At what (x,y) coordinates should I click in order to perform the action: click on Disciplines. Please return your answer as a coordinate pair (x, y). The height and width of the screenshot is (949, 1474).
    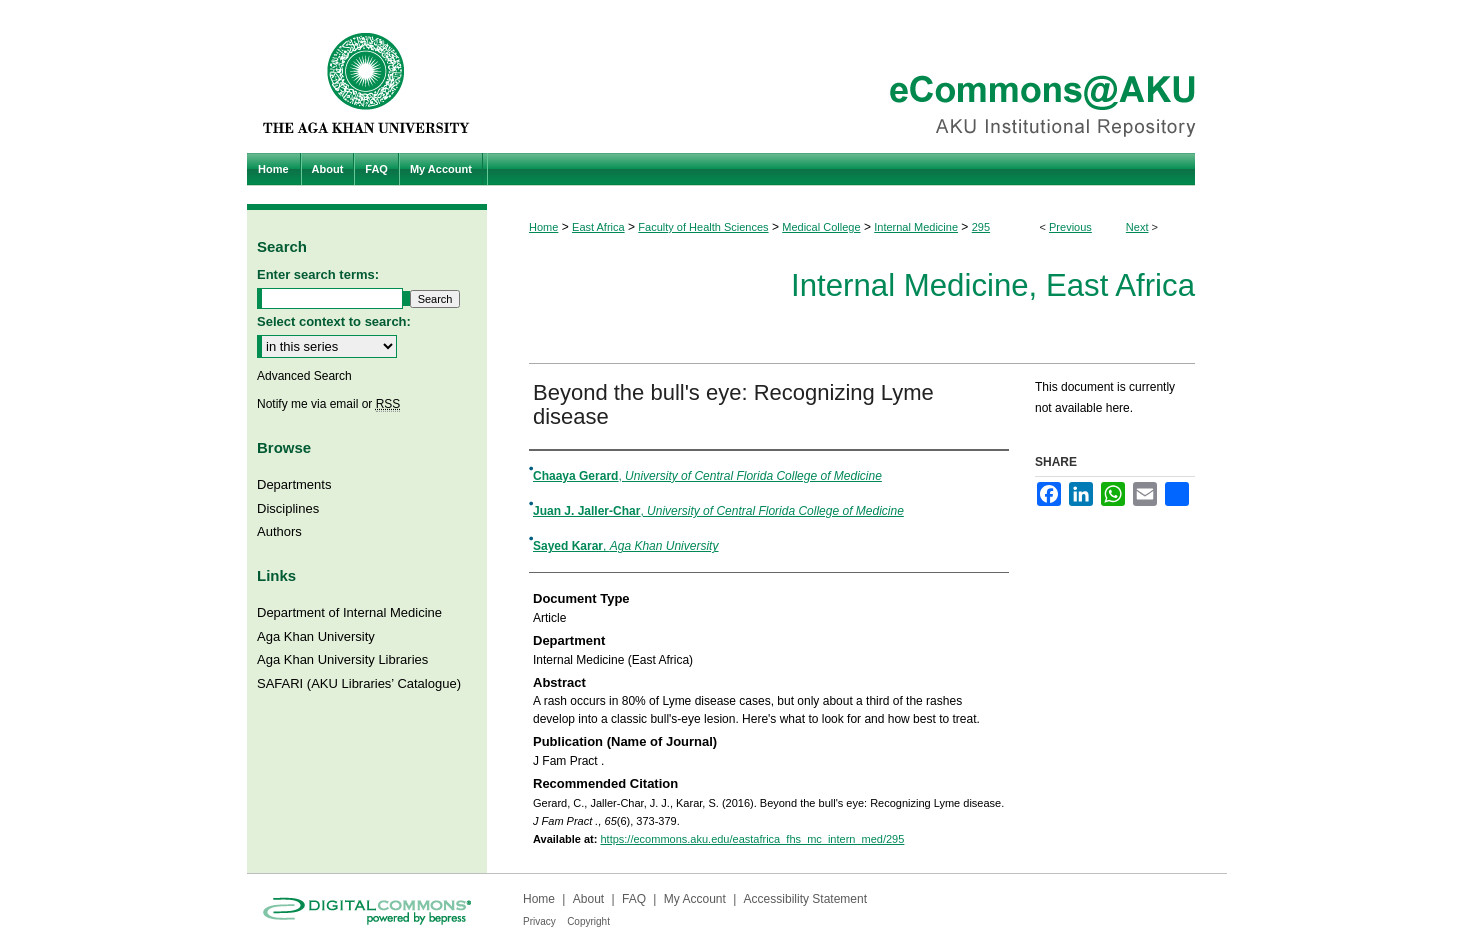
    Looking at the image, I should click on (288, 508).